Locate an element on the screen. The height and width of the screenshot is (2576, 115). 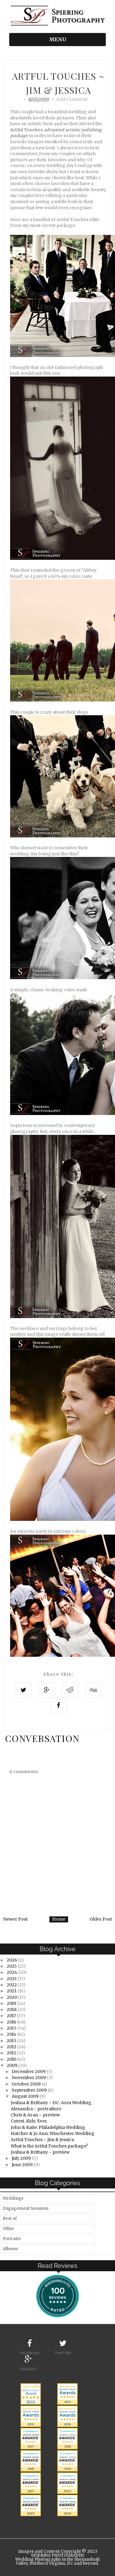
Hatcher & Jo Ann: Winchester Wedding is located at coordinates (52, 2133).